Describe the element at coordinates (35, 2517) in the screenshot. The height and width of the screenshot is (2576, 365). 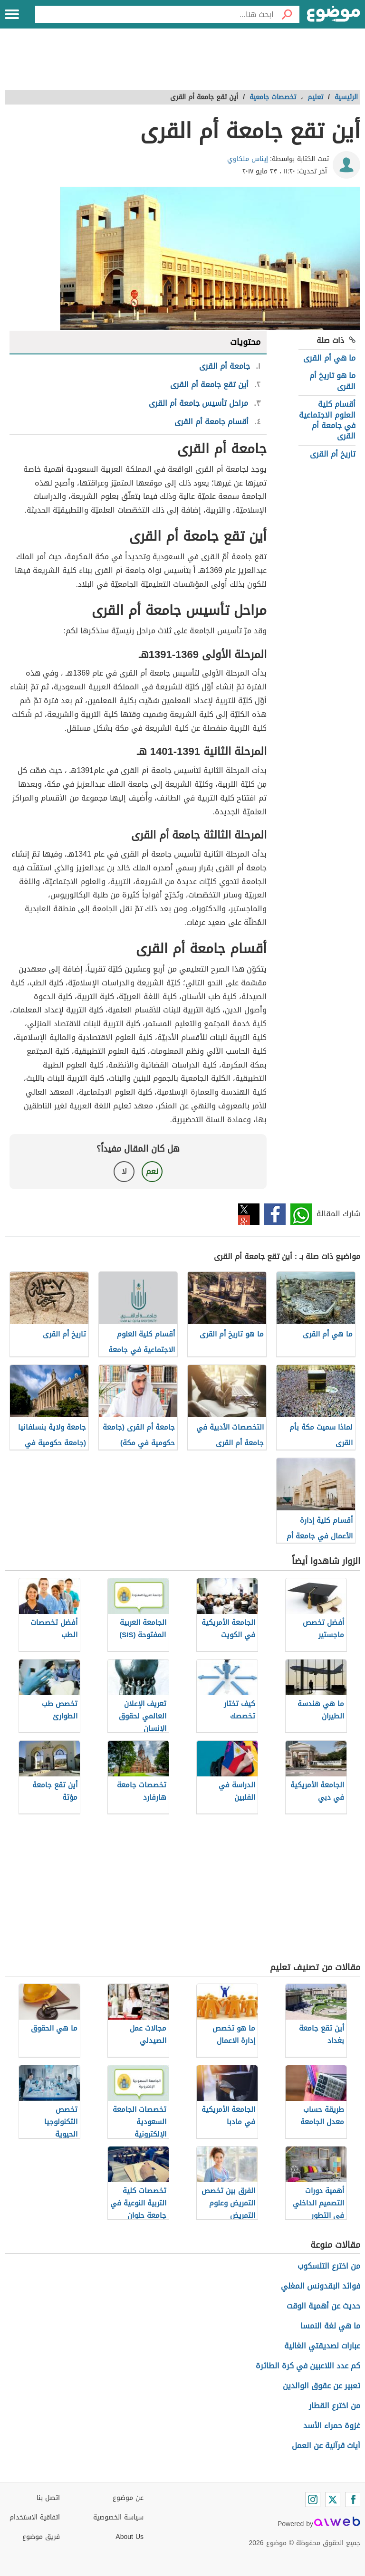
I see `اتفاقية الاستخدام` at that location.